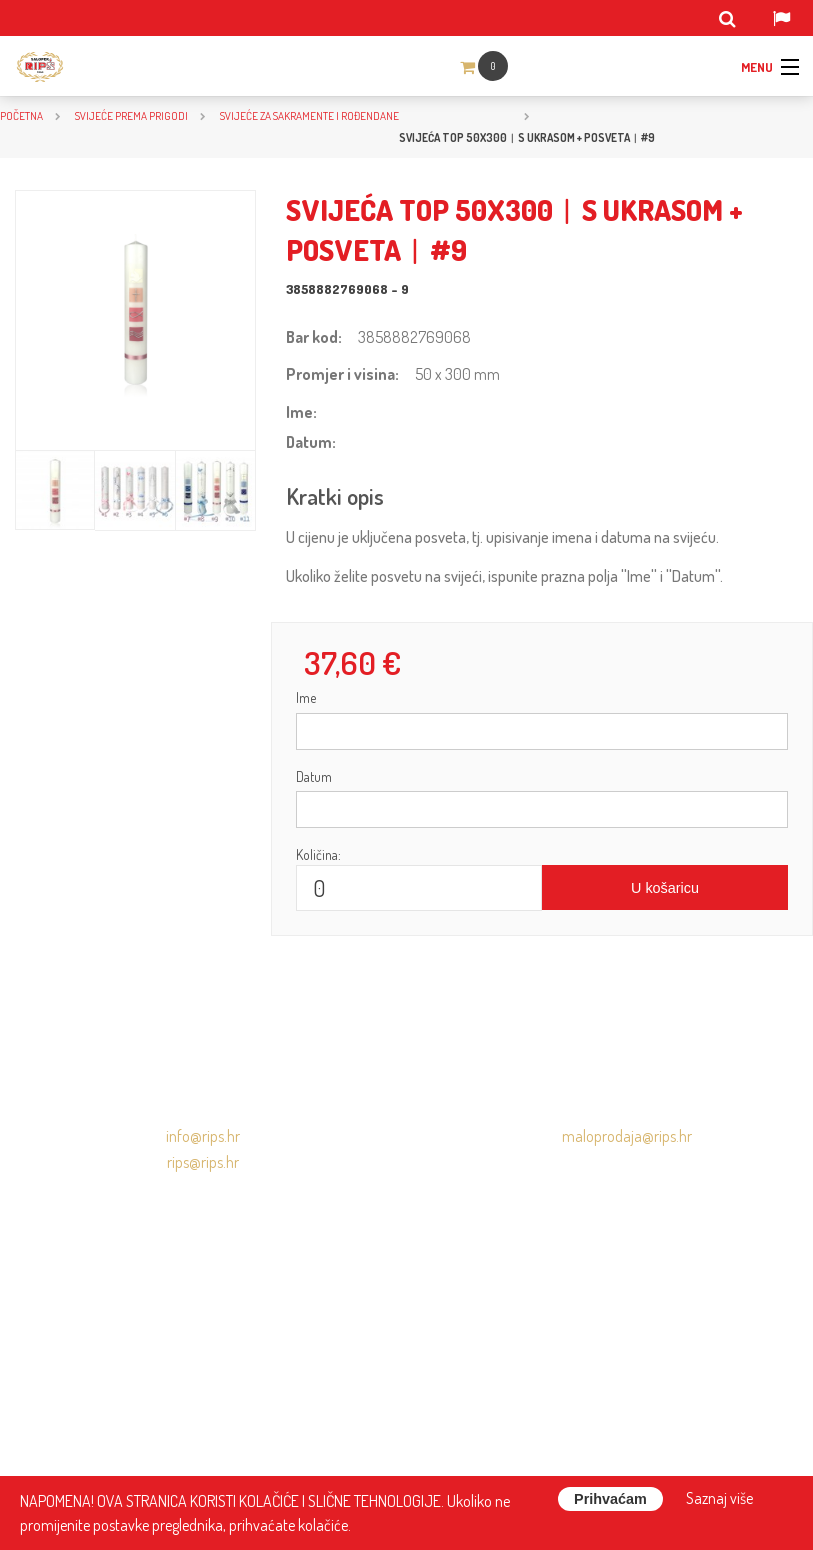  What do you see at coordinates (627, 1136) in the screenshot?
I see `maloprodaja@rips.hr` at bounding box center [627, 1136].